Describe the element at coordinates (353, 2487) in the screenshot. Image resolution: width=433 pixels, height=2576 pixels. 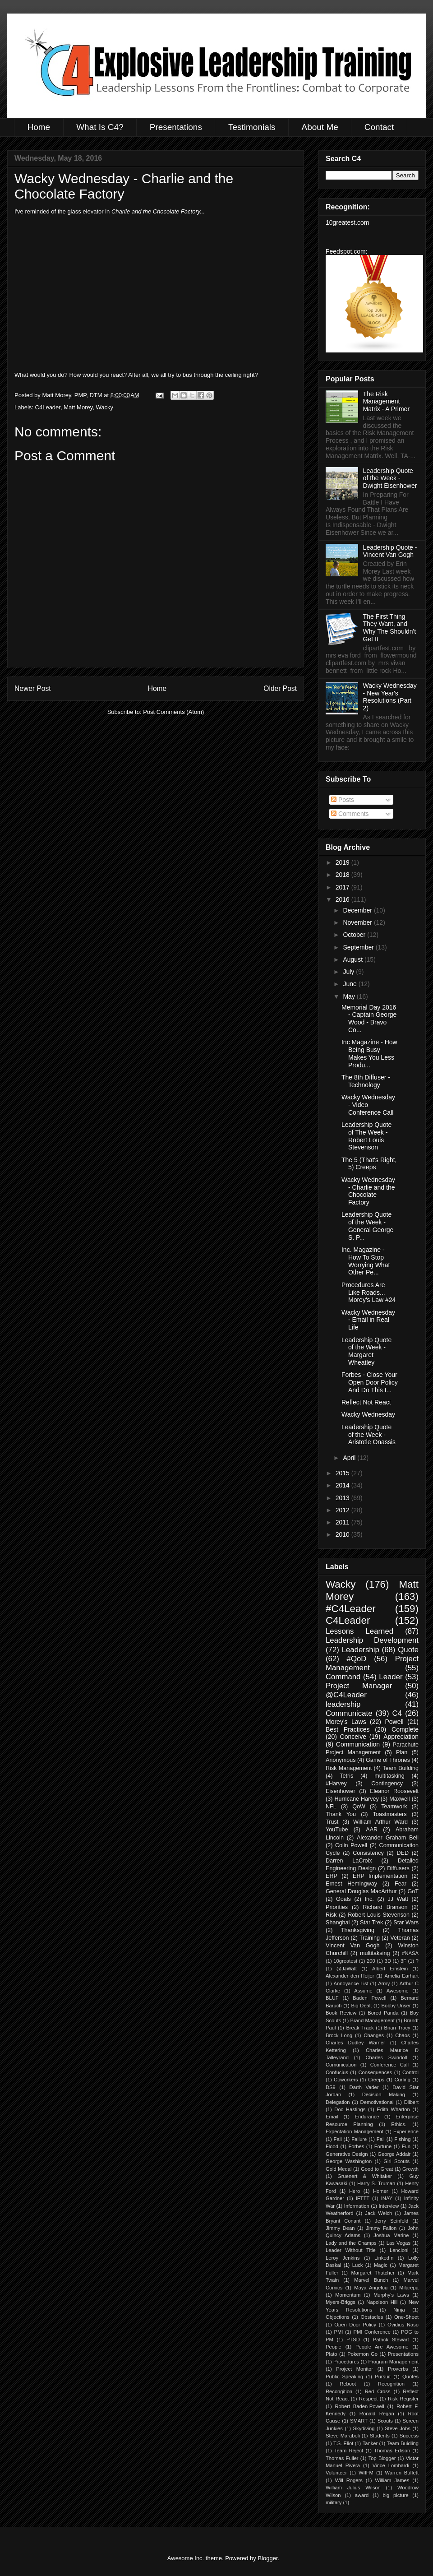
I see `William Julius Wilson` at that location.